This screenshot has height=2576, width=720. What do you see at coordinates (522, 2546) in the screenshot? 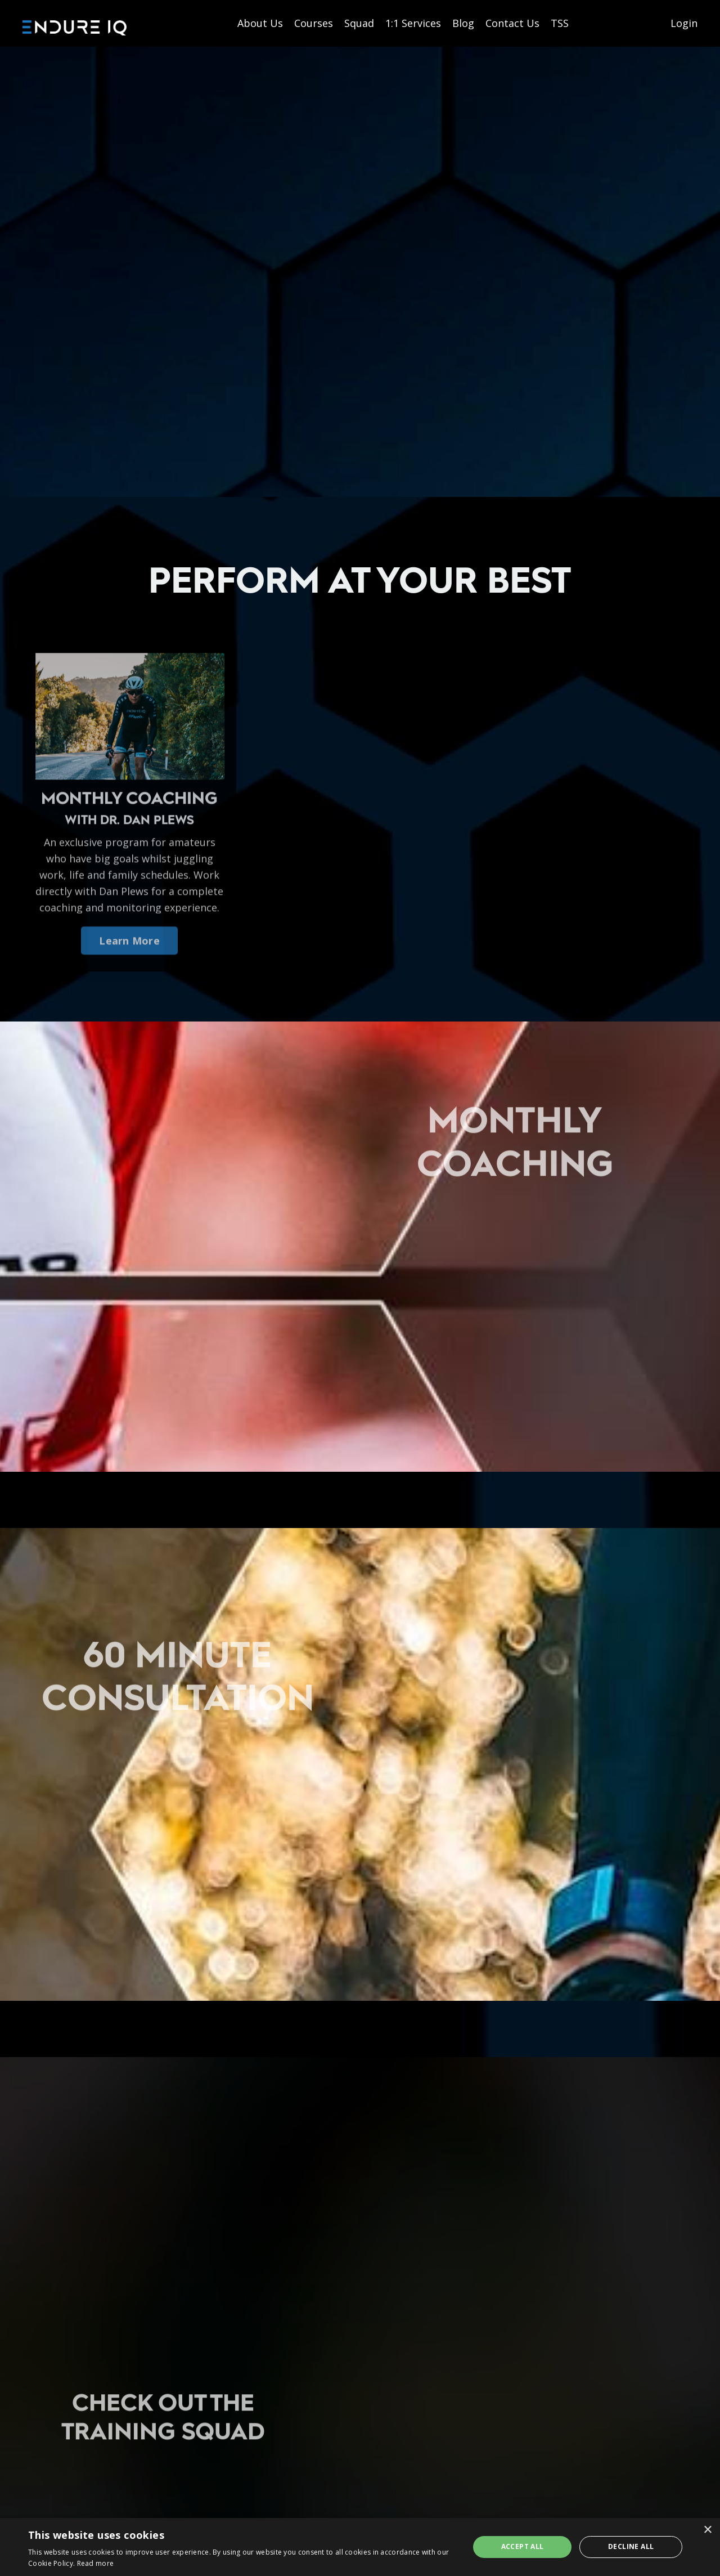
I see `Accept all [button]` at bounding box center [522, 2546].